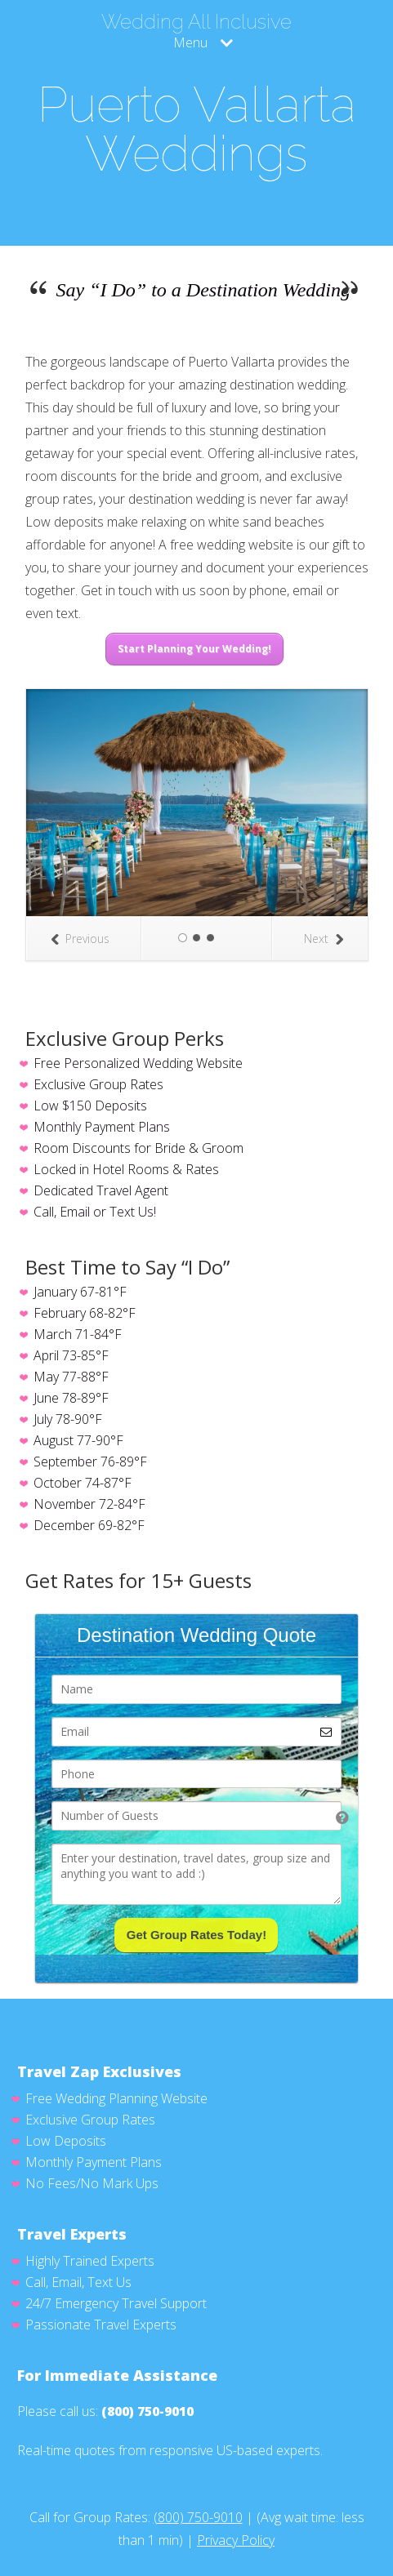 This screenshot has height=2576, width=393. What do you see at coordinates (194, 649) in the screenshot?
I see `Start Planning Your Wedding!` at bounding box center [194, 649].